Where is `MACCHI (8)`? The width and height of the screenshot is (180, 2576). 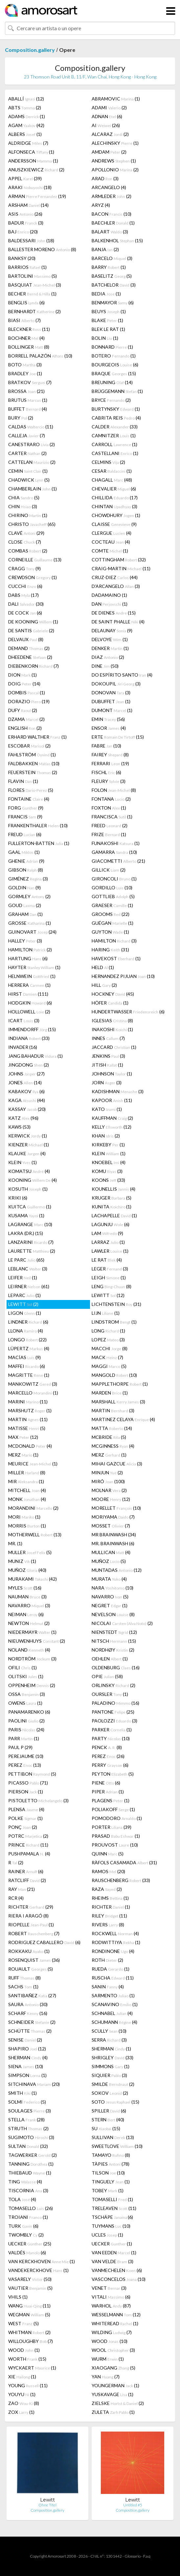 MACCHI (8) is located at coordinates (109, 1348).